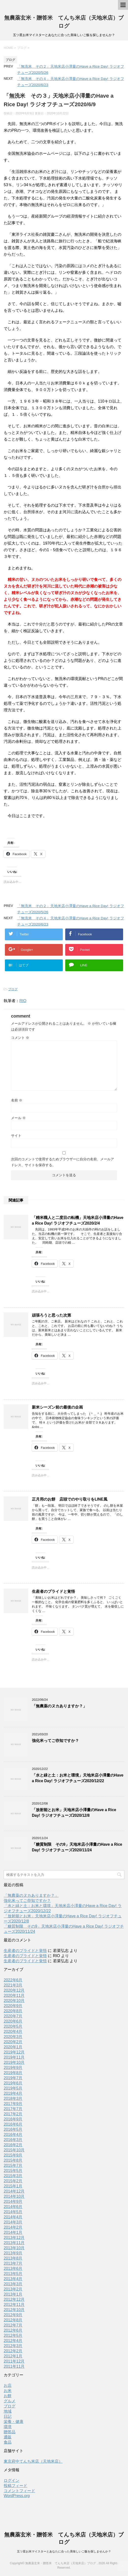 The height and width of the screenshot is (2576, 128). What do you see at coordinates (14, 2057) in the screenshot?
I see `2019年11月` at bounding box center [14, 2057].